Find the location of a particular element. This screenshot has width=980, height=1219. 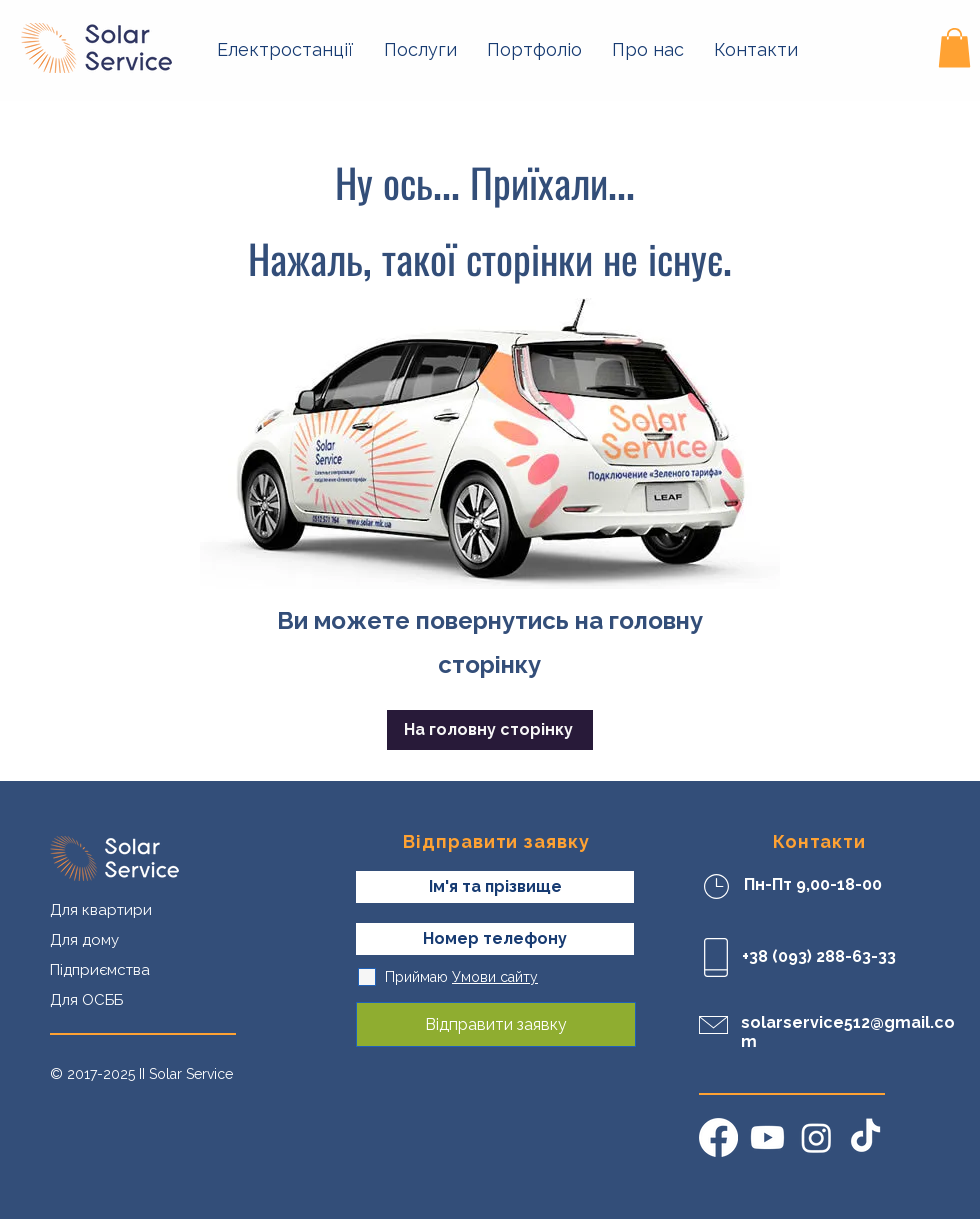

[Facebook] is located at coordinates (718, 1137).